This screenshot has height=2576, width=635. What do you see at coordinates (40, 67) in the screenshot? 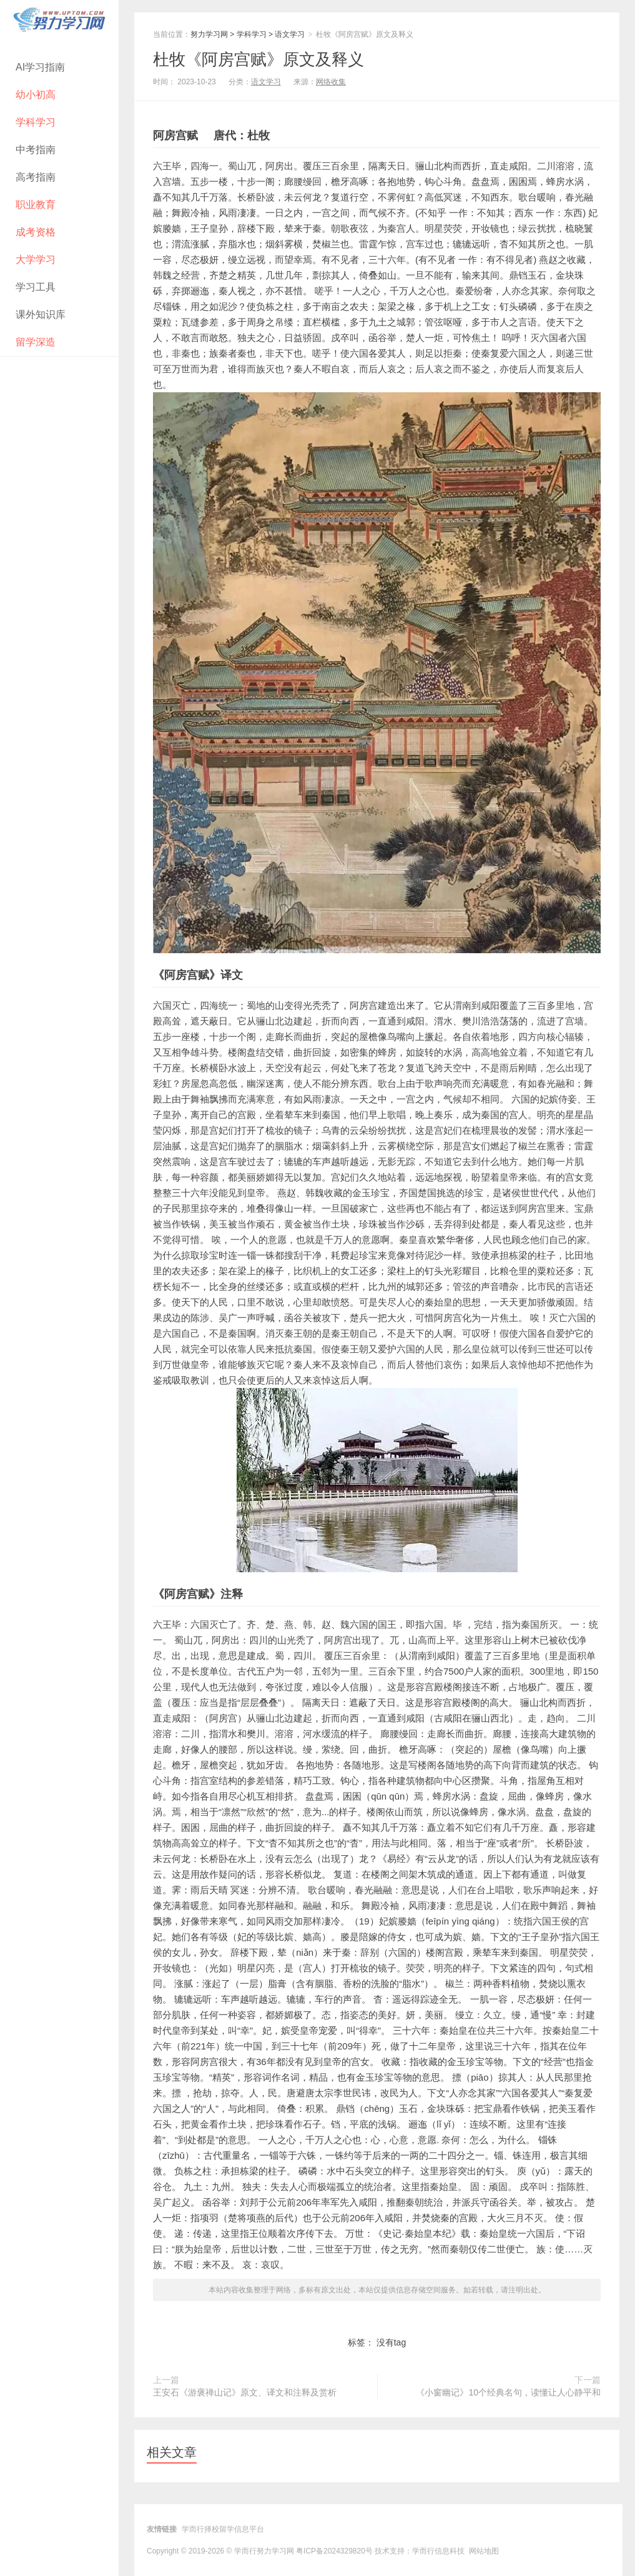
I see `AI学习指南` at bounding box center [40, 67].